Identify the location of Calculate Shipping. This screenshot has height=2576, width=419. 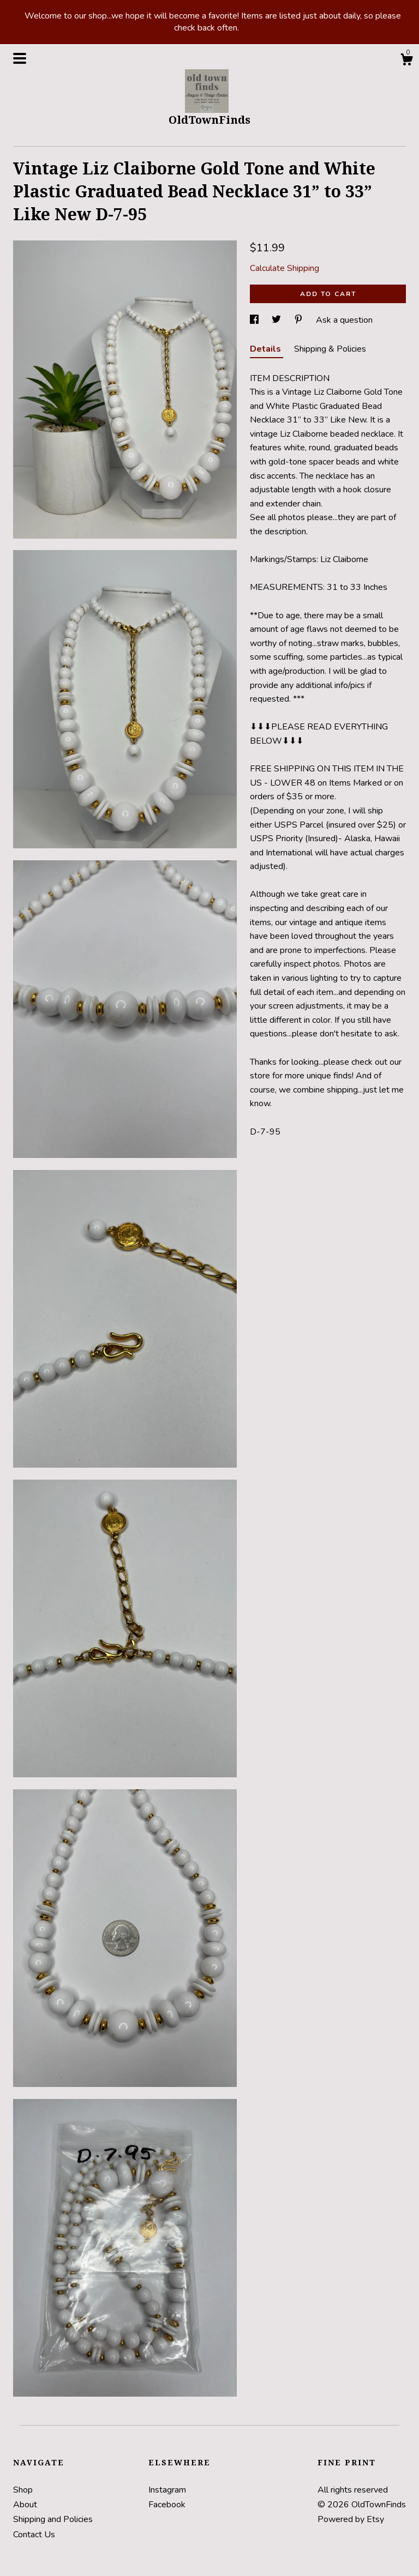
(284, 268).